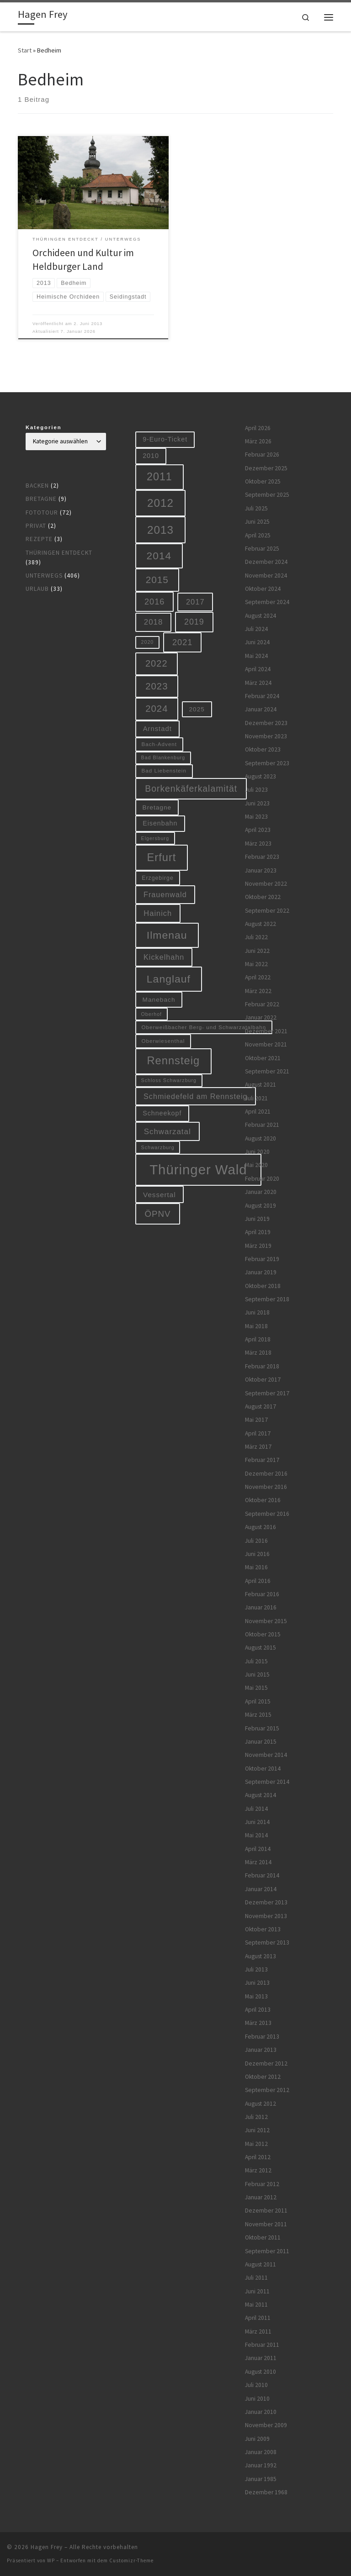 This screenshot has height=2576, width=351. Describe the element at coordinates (262, 1366) in the screenshot. I see `Februar 2018` at that location.